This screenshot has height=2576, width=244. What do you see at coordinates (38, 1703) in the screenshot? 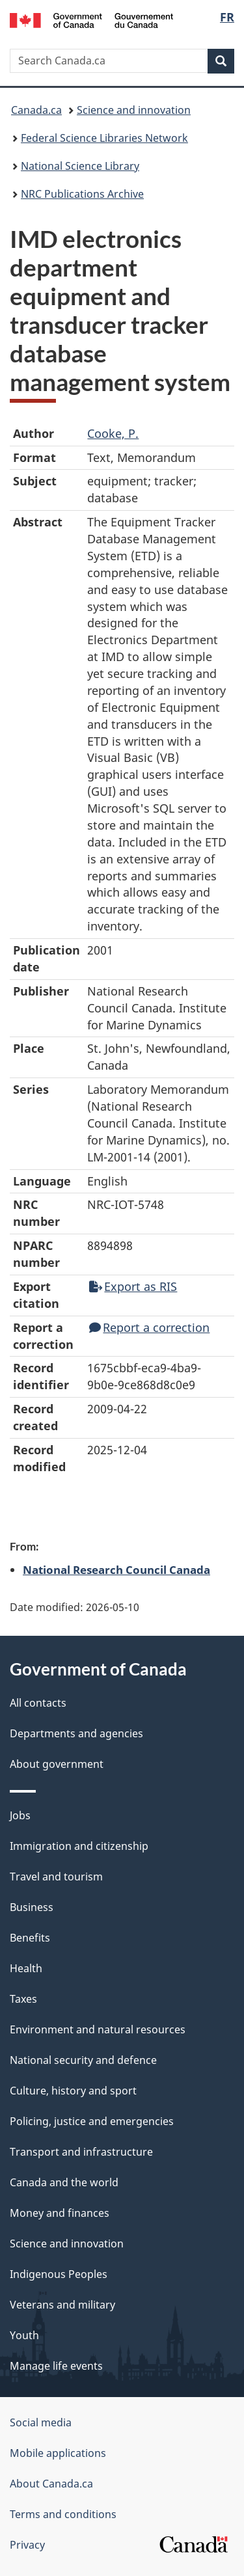
I see `All contacts` at bounding box center [38, 1703].